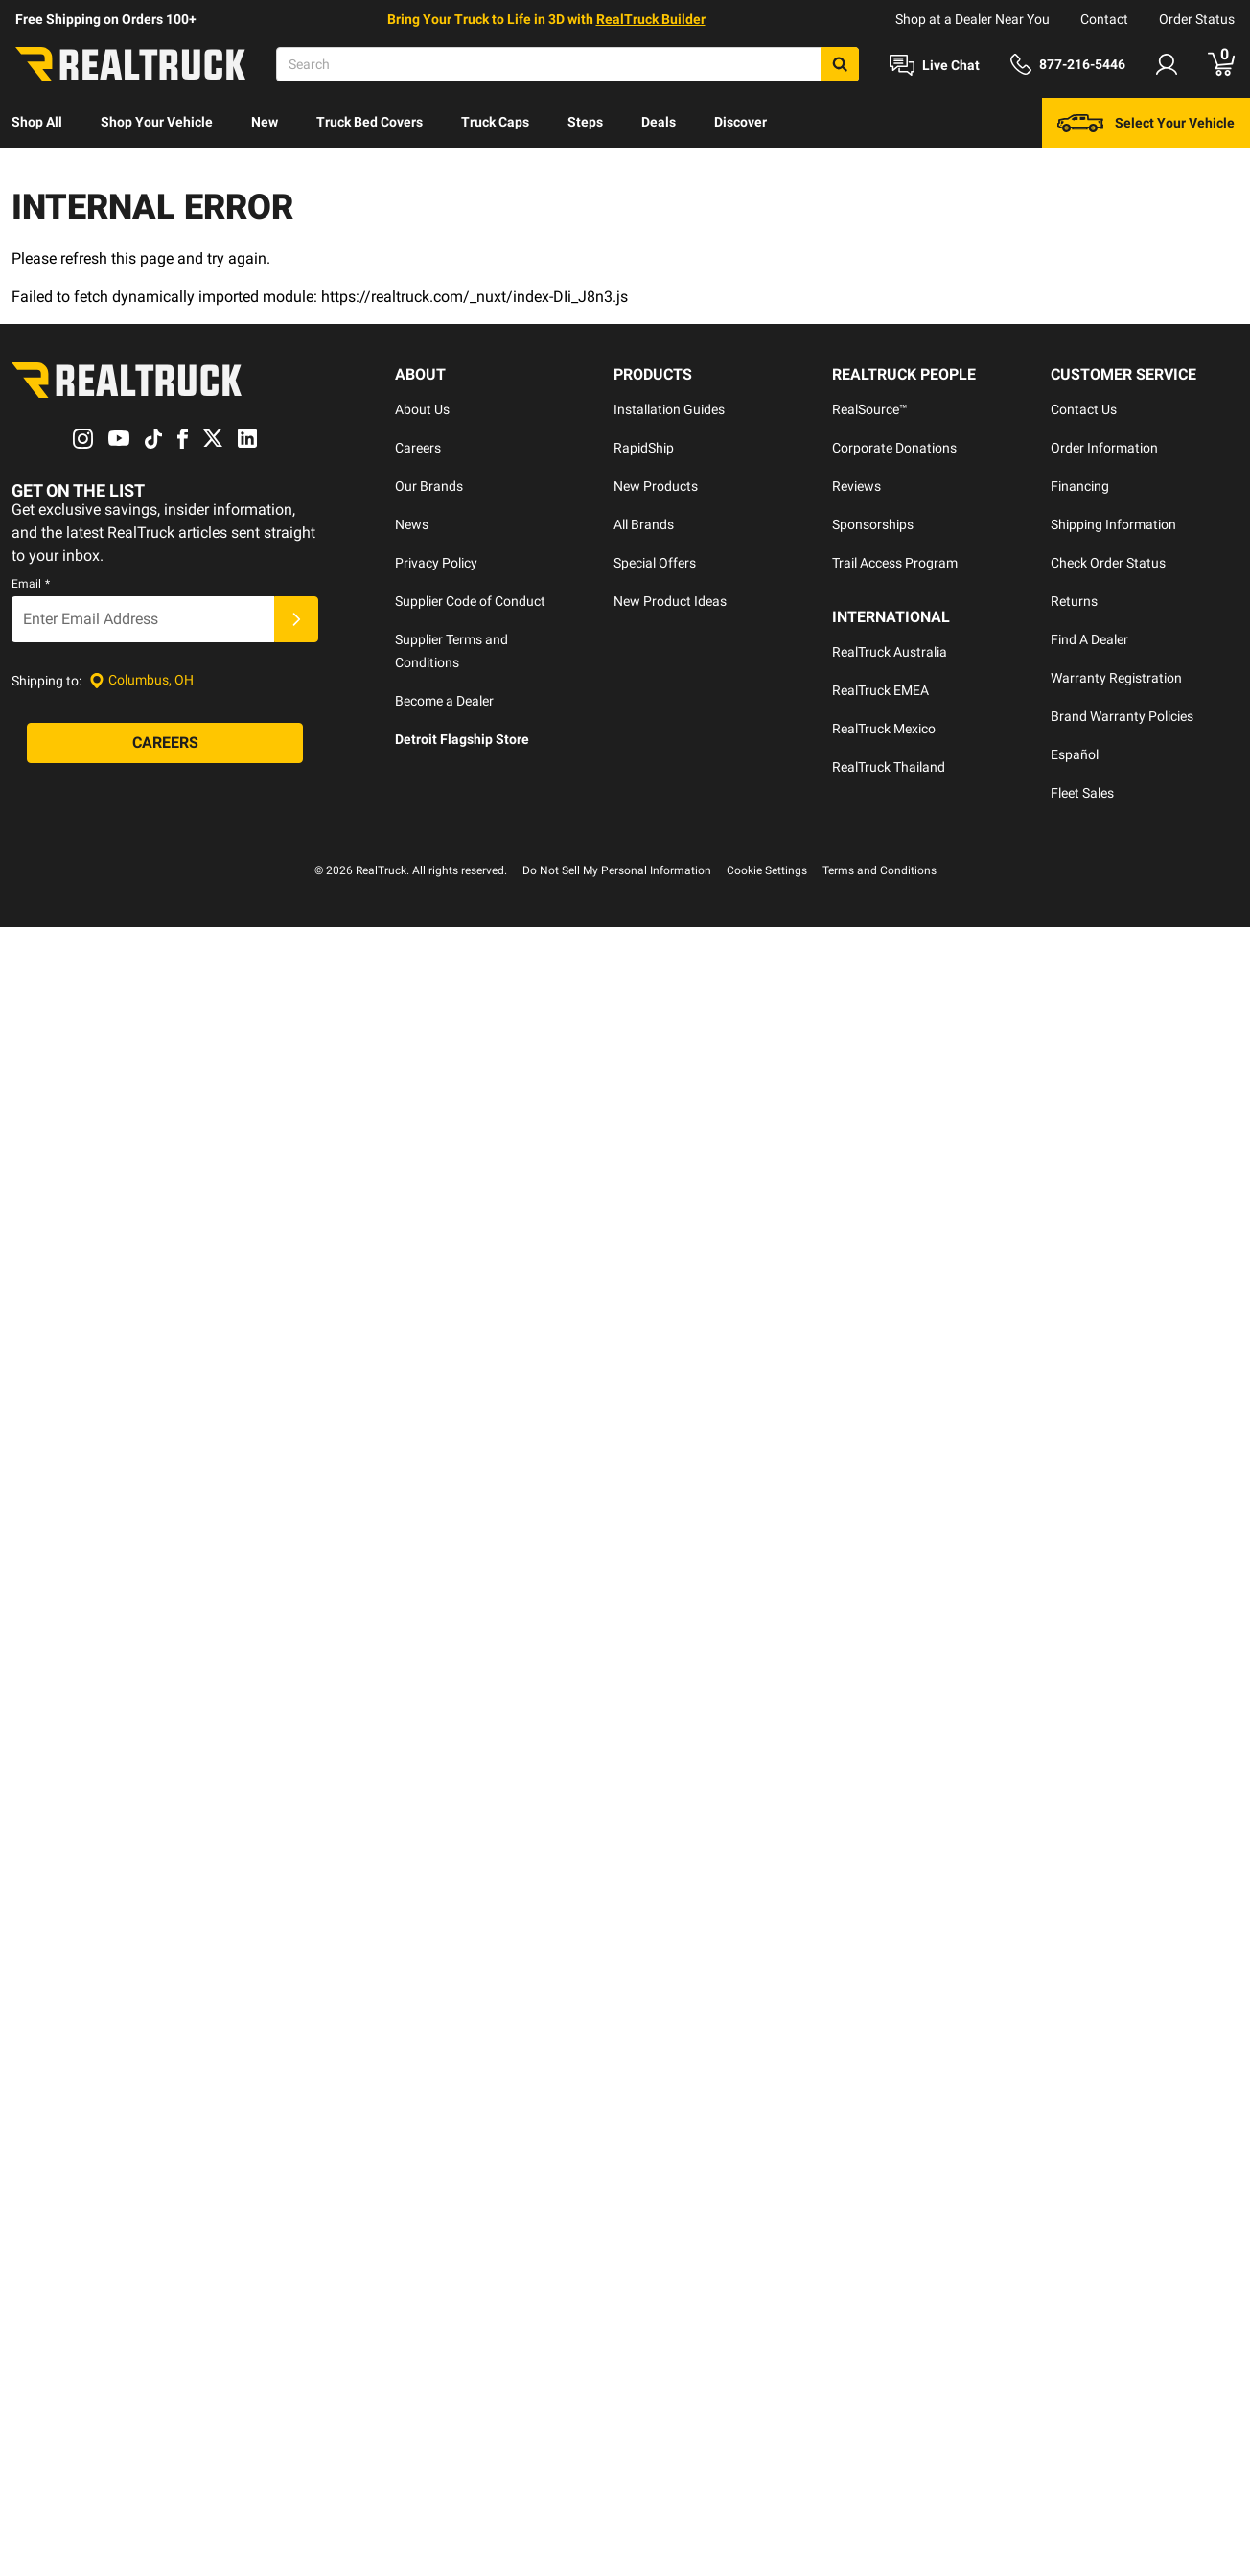  Describe the element at coordinates (1074, 601) in the screenshot. I see `Returns` at that location.